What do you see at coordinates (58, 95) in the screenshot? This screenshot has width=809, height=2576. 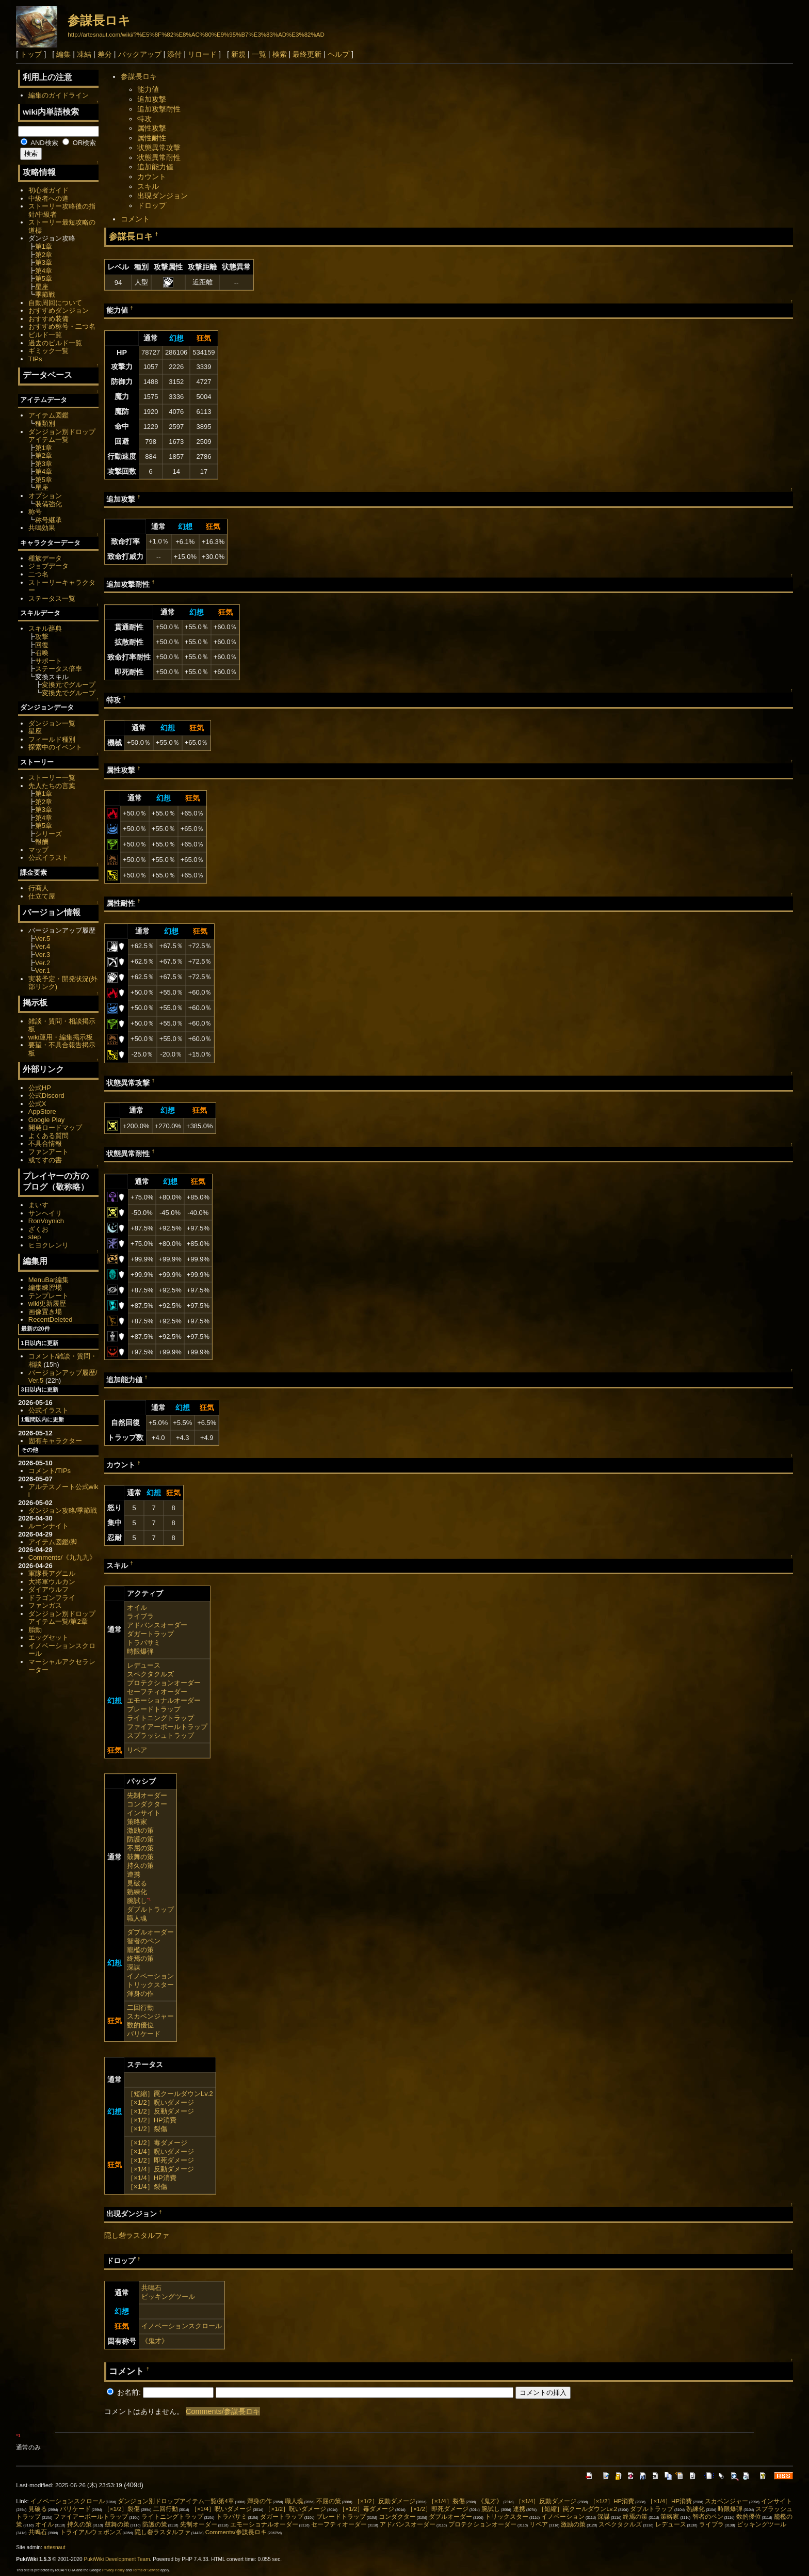 I see `編集のガイドライン` at bounding box center [58, 95].